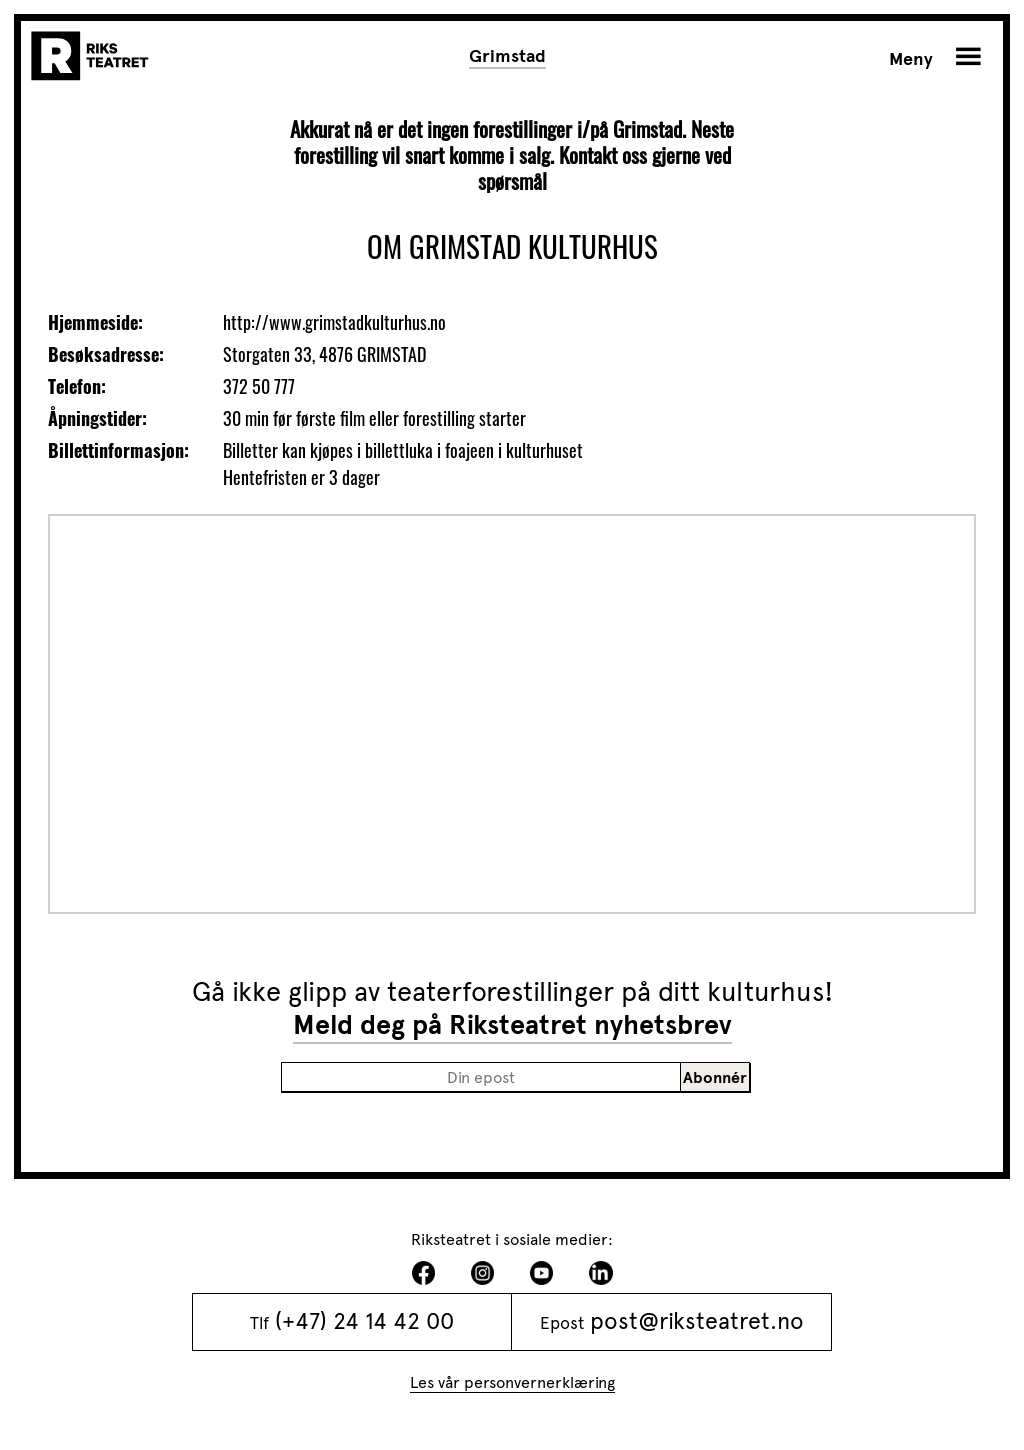 This screenshot has height=1450, width=1024. I want to click on post@riksteatret.no, so click(697, 1321).